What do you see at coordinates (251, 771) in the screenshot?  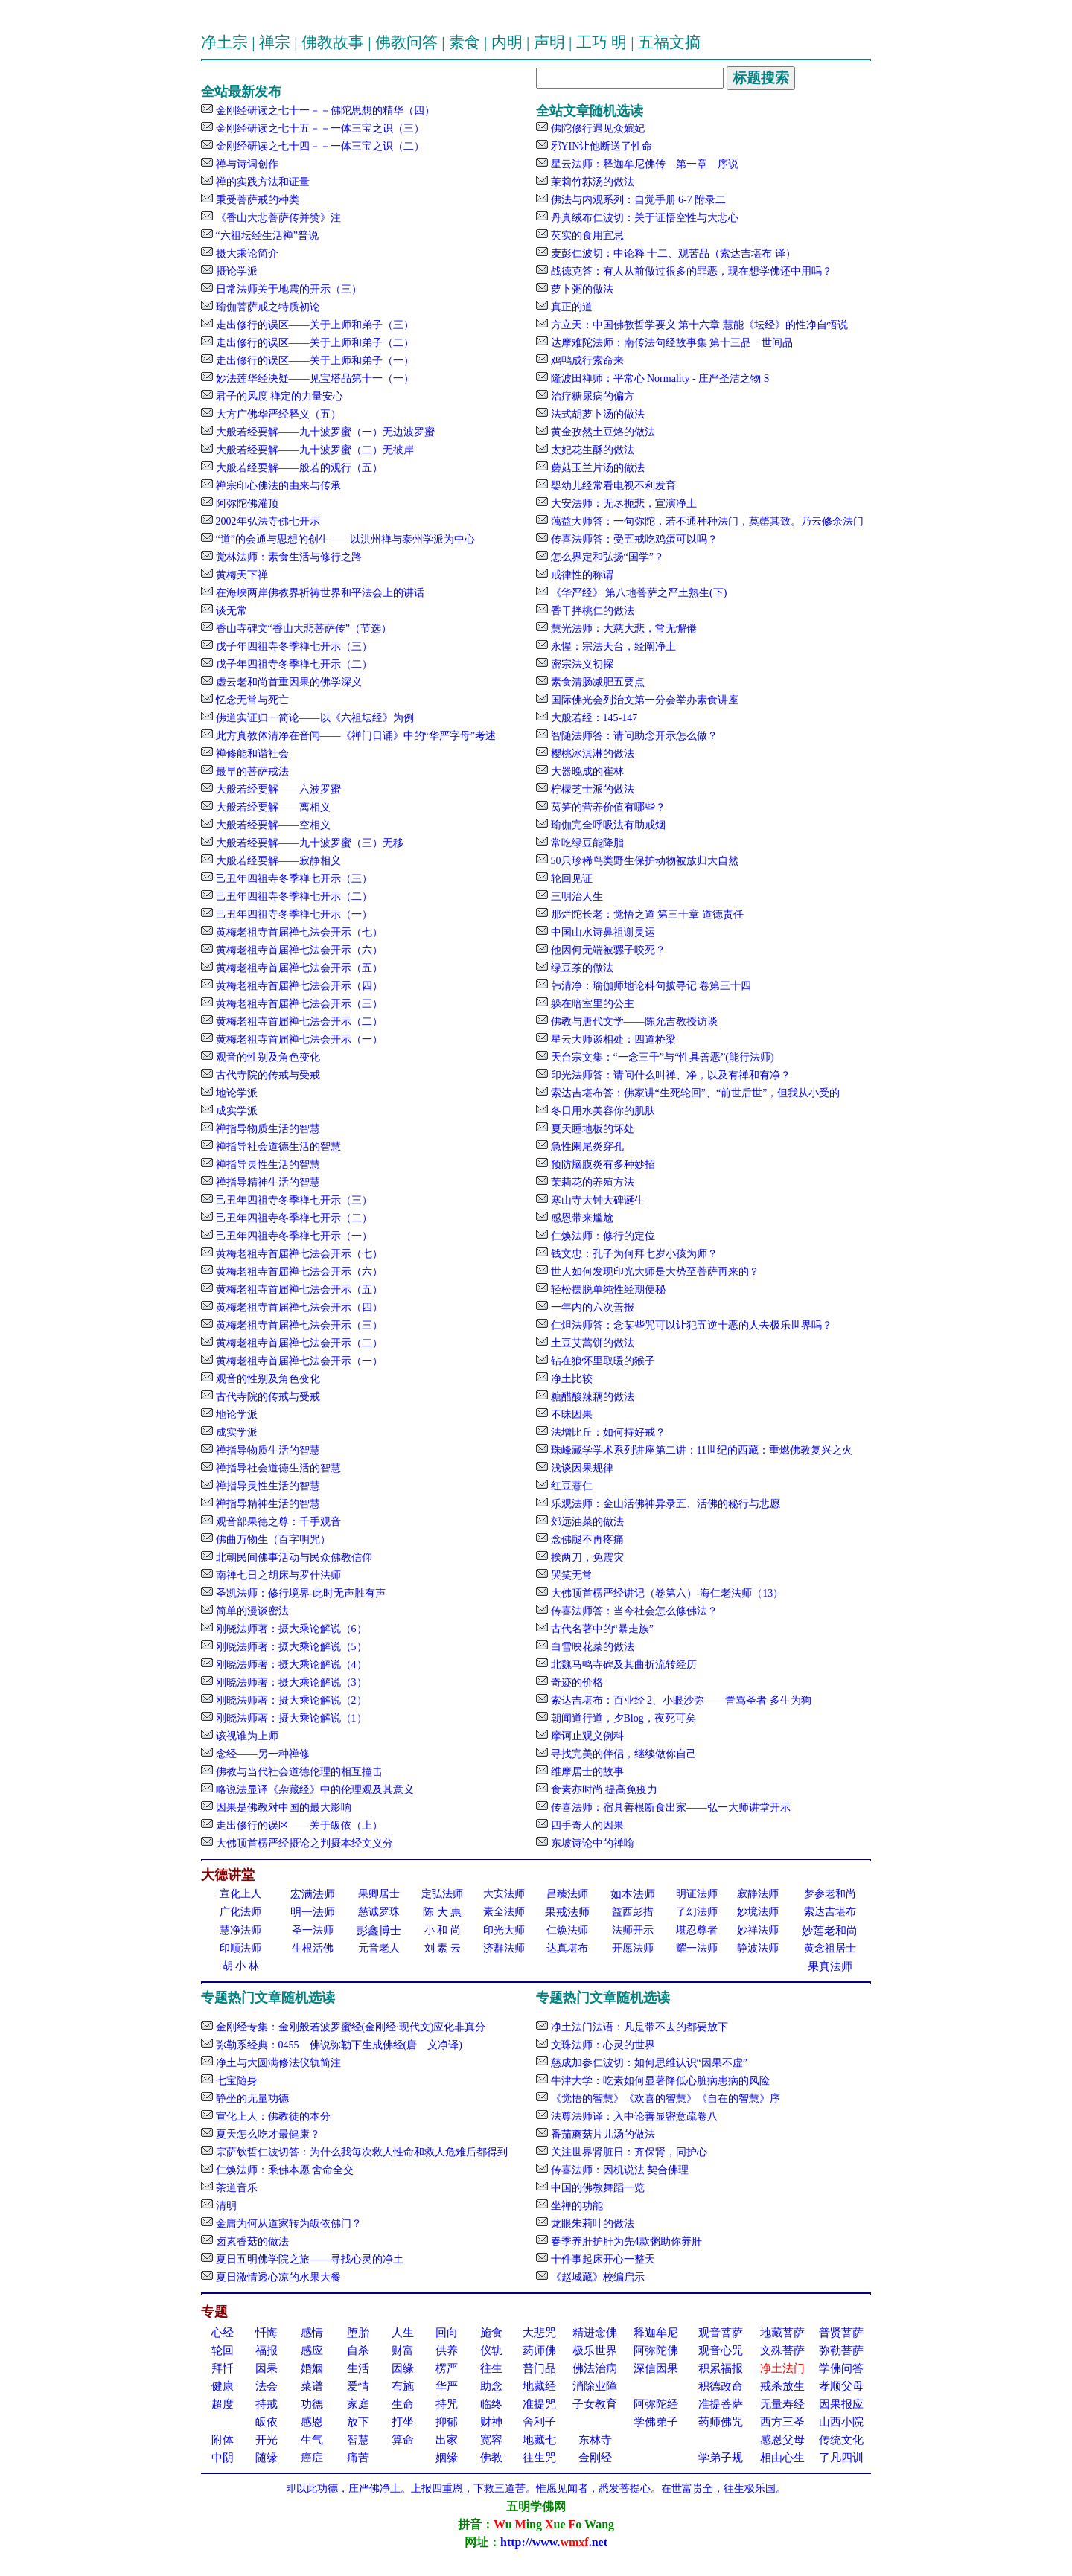 I see `最早的菩萨戒法` at bounding box center [251, 771].